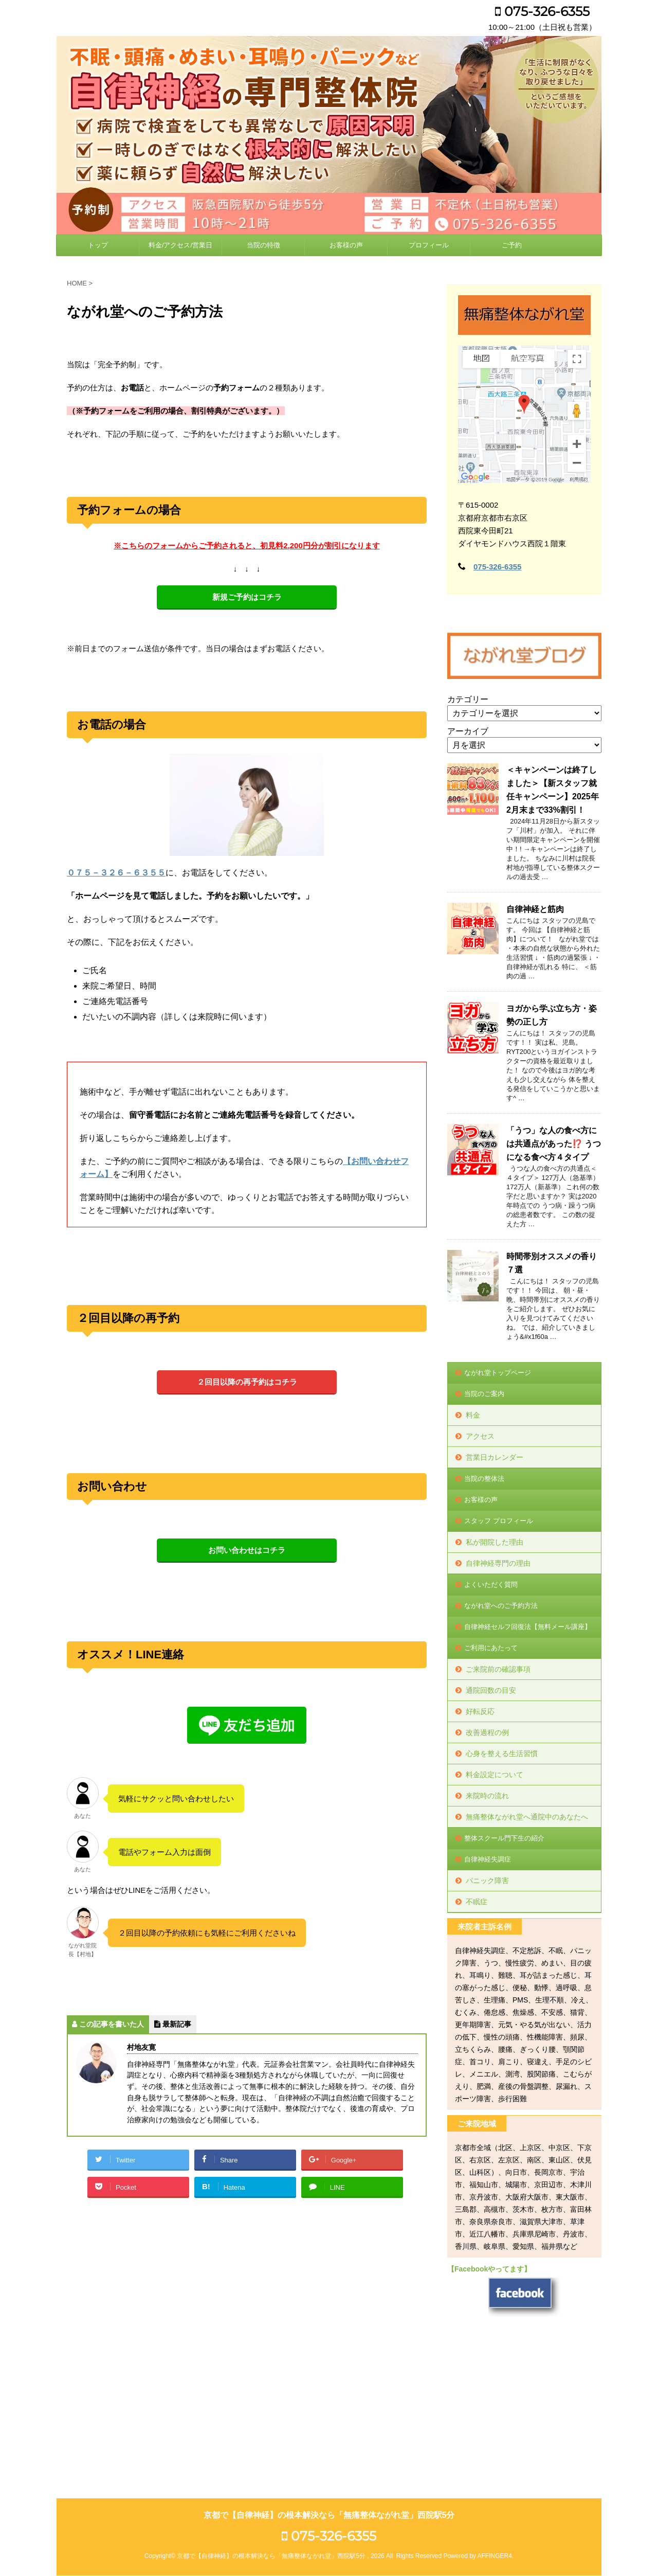  What do you see at coordinates (473, 1415) in the screenshot?
I see `料金` at bounding box center [473, 1415].